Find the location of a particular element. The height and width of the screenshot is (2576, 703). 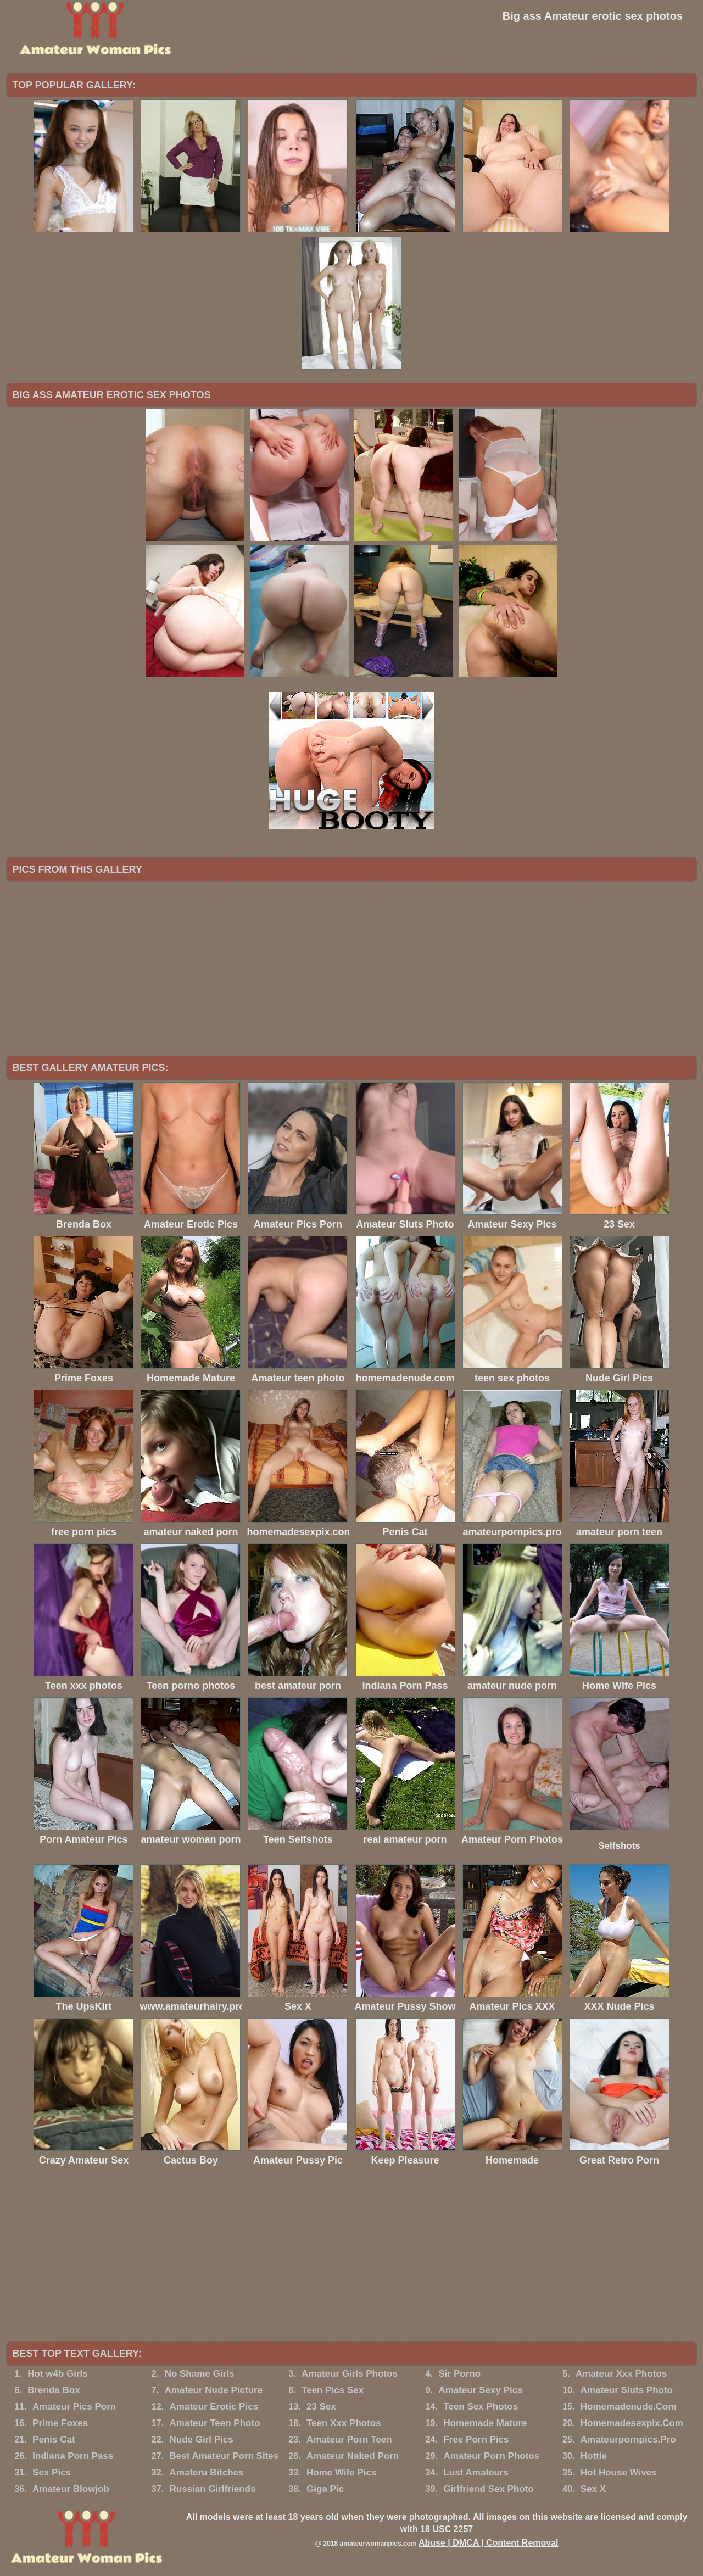

Amateur Teen Photo is located at coordinates (215, 2423).